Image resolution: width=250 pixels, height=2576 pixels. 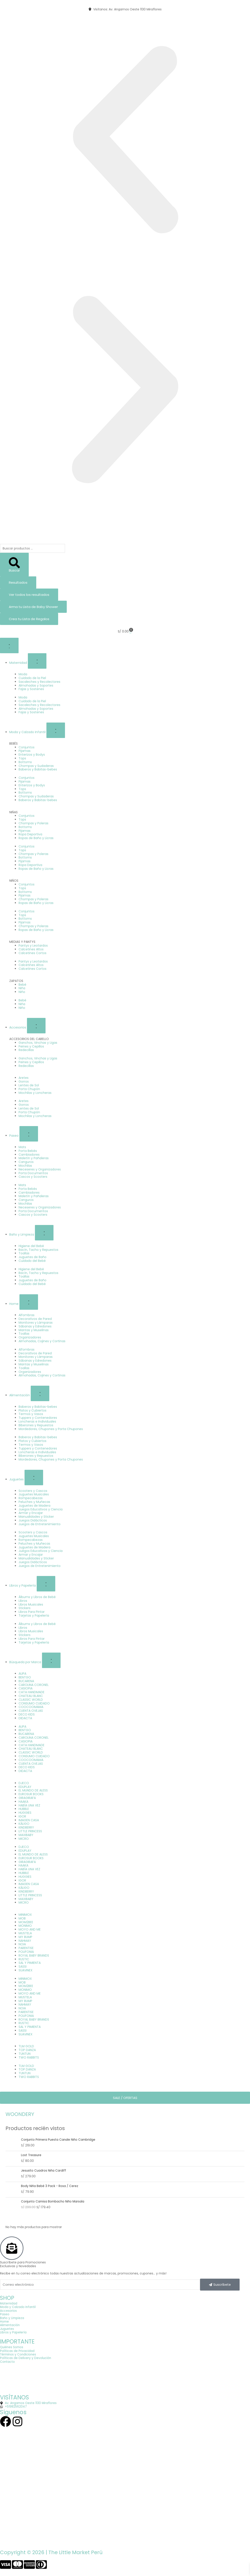 What do you see at coordinates (24, 1078) in the screenshot?
I see `Aretes` at bounding box center [24, 1078].